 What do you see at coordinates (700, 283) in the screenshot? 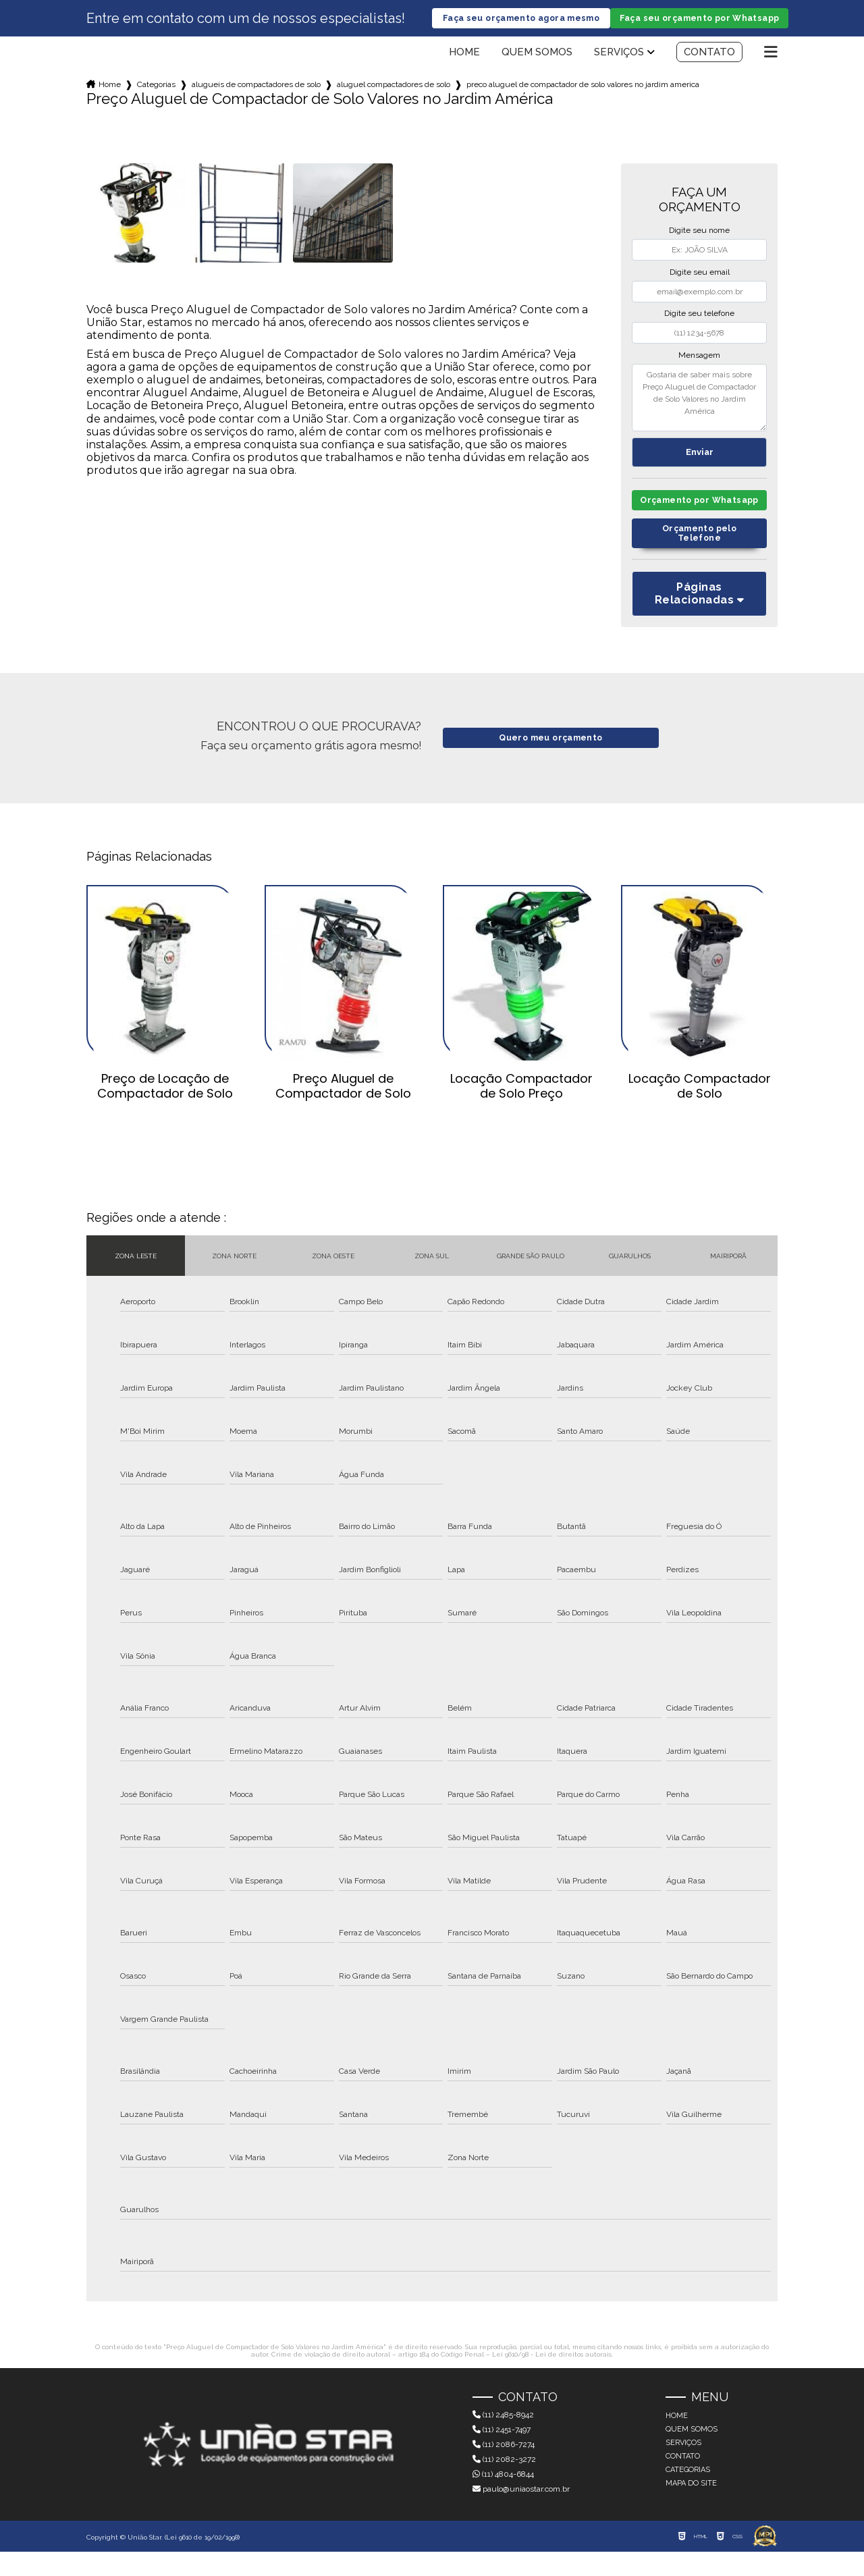
I see `Digite seu email` at bounding box center [700, 283].